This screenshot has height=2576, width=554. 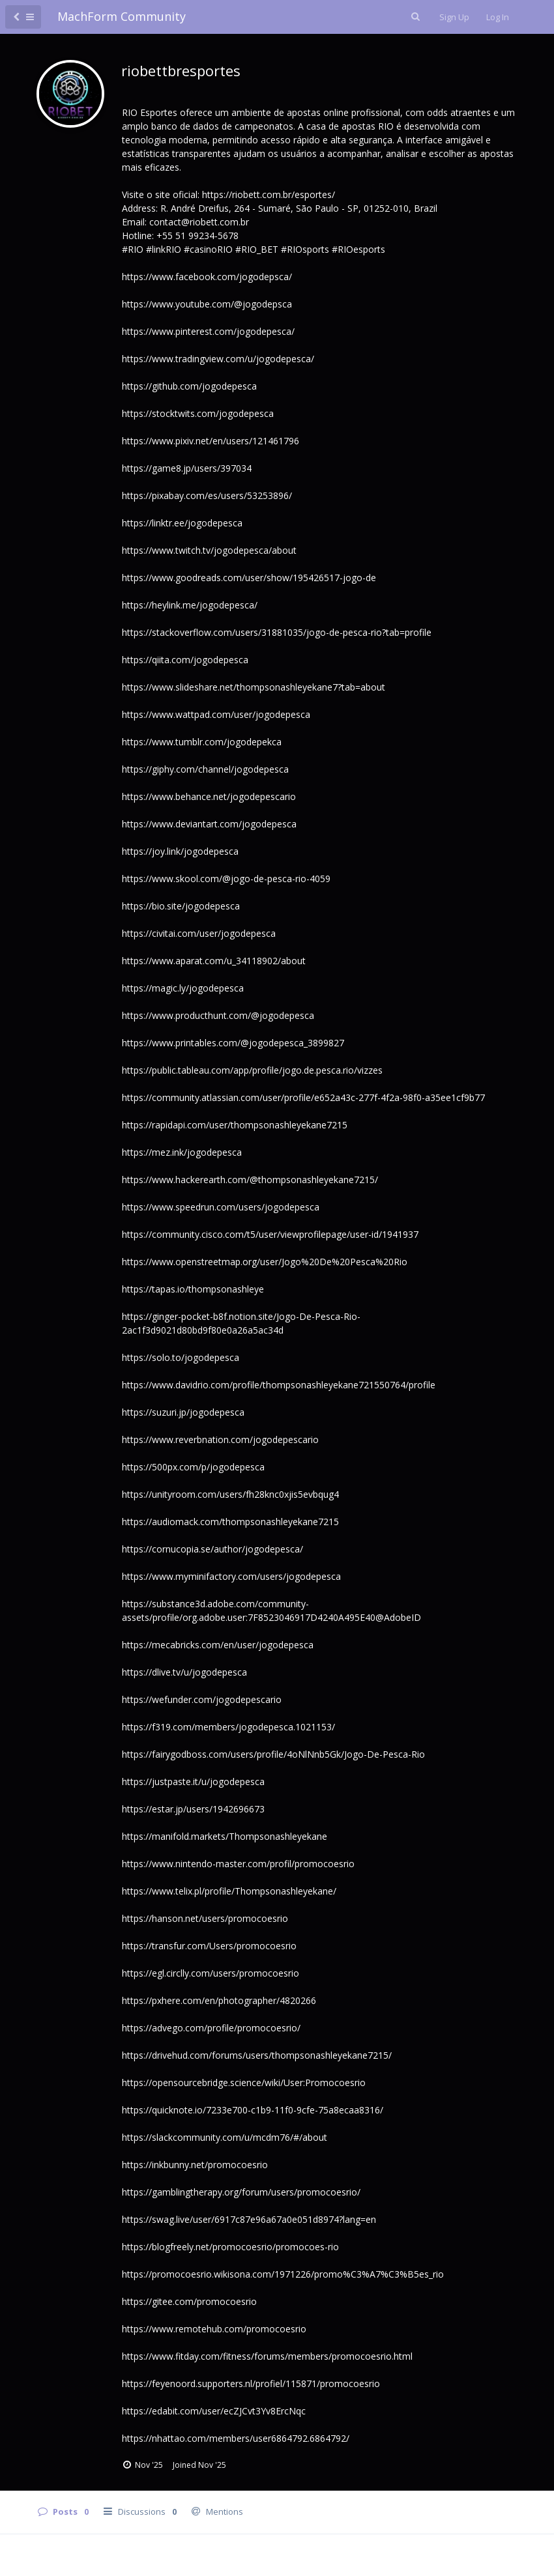 I want to click on https://github.com/jogodepesca, so click(x=189, y=386).